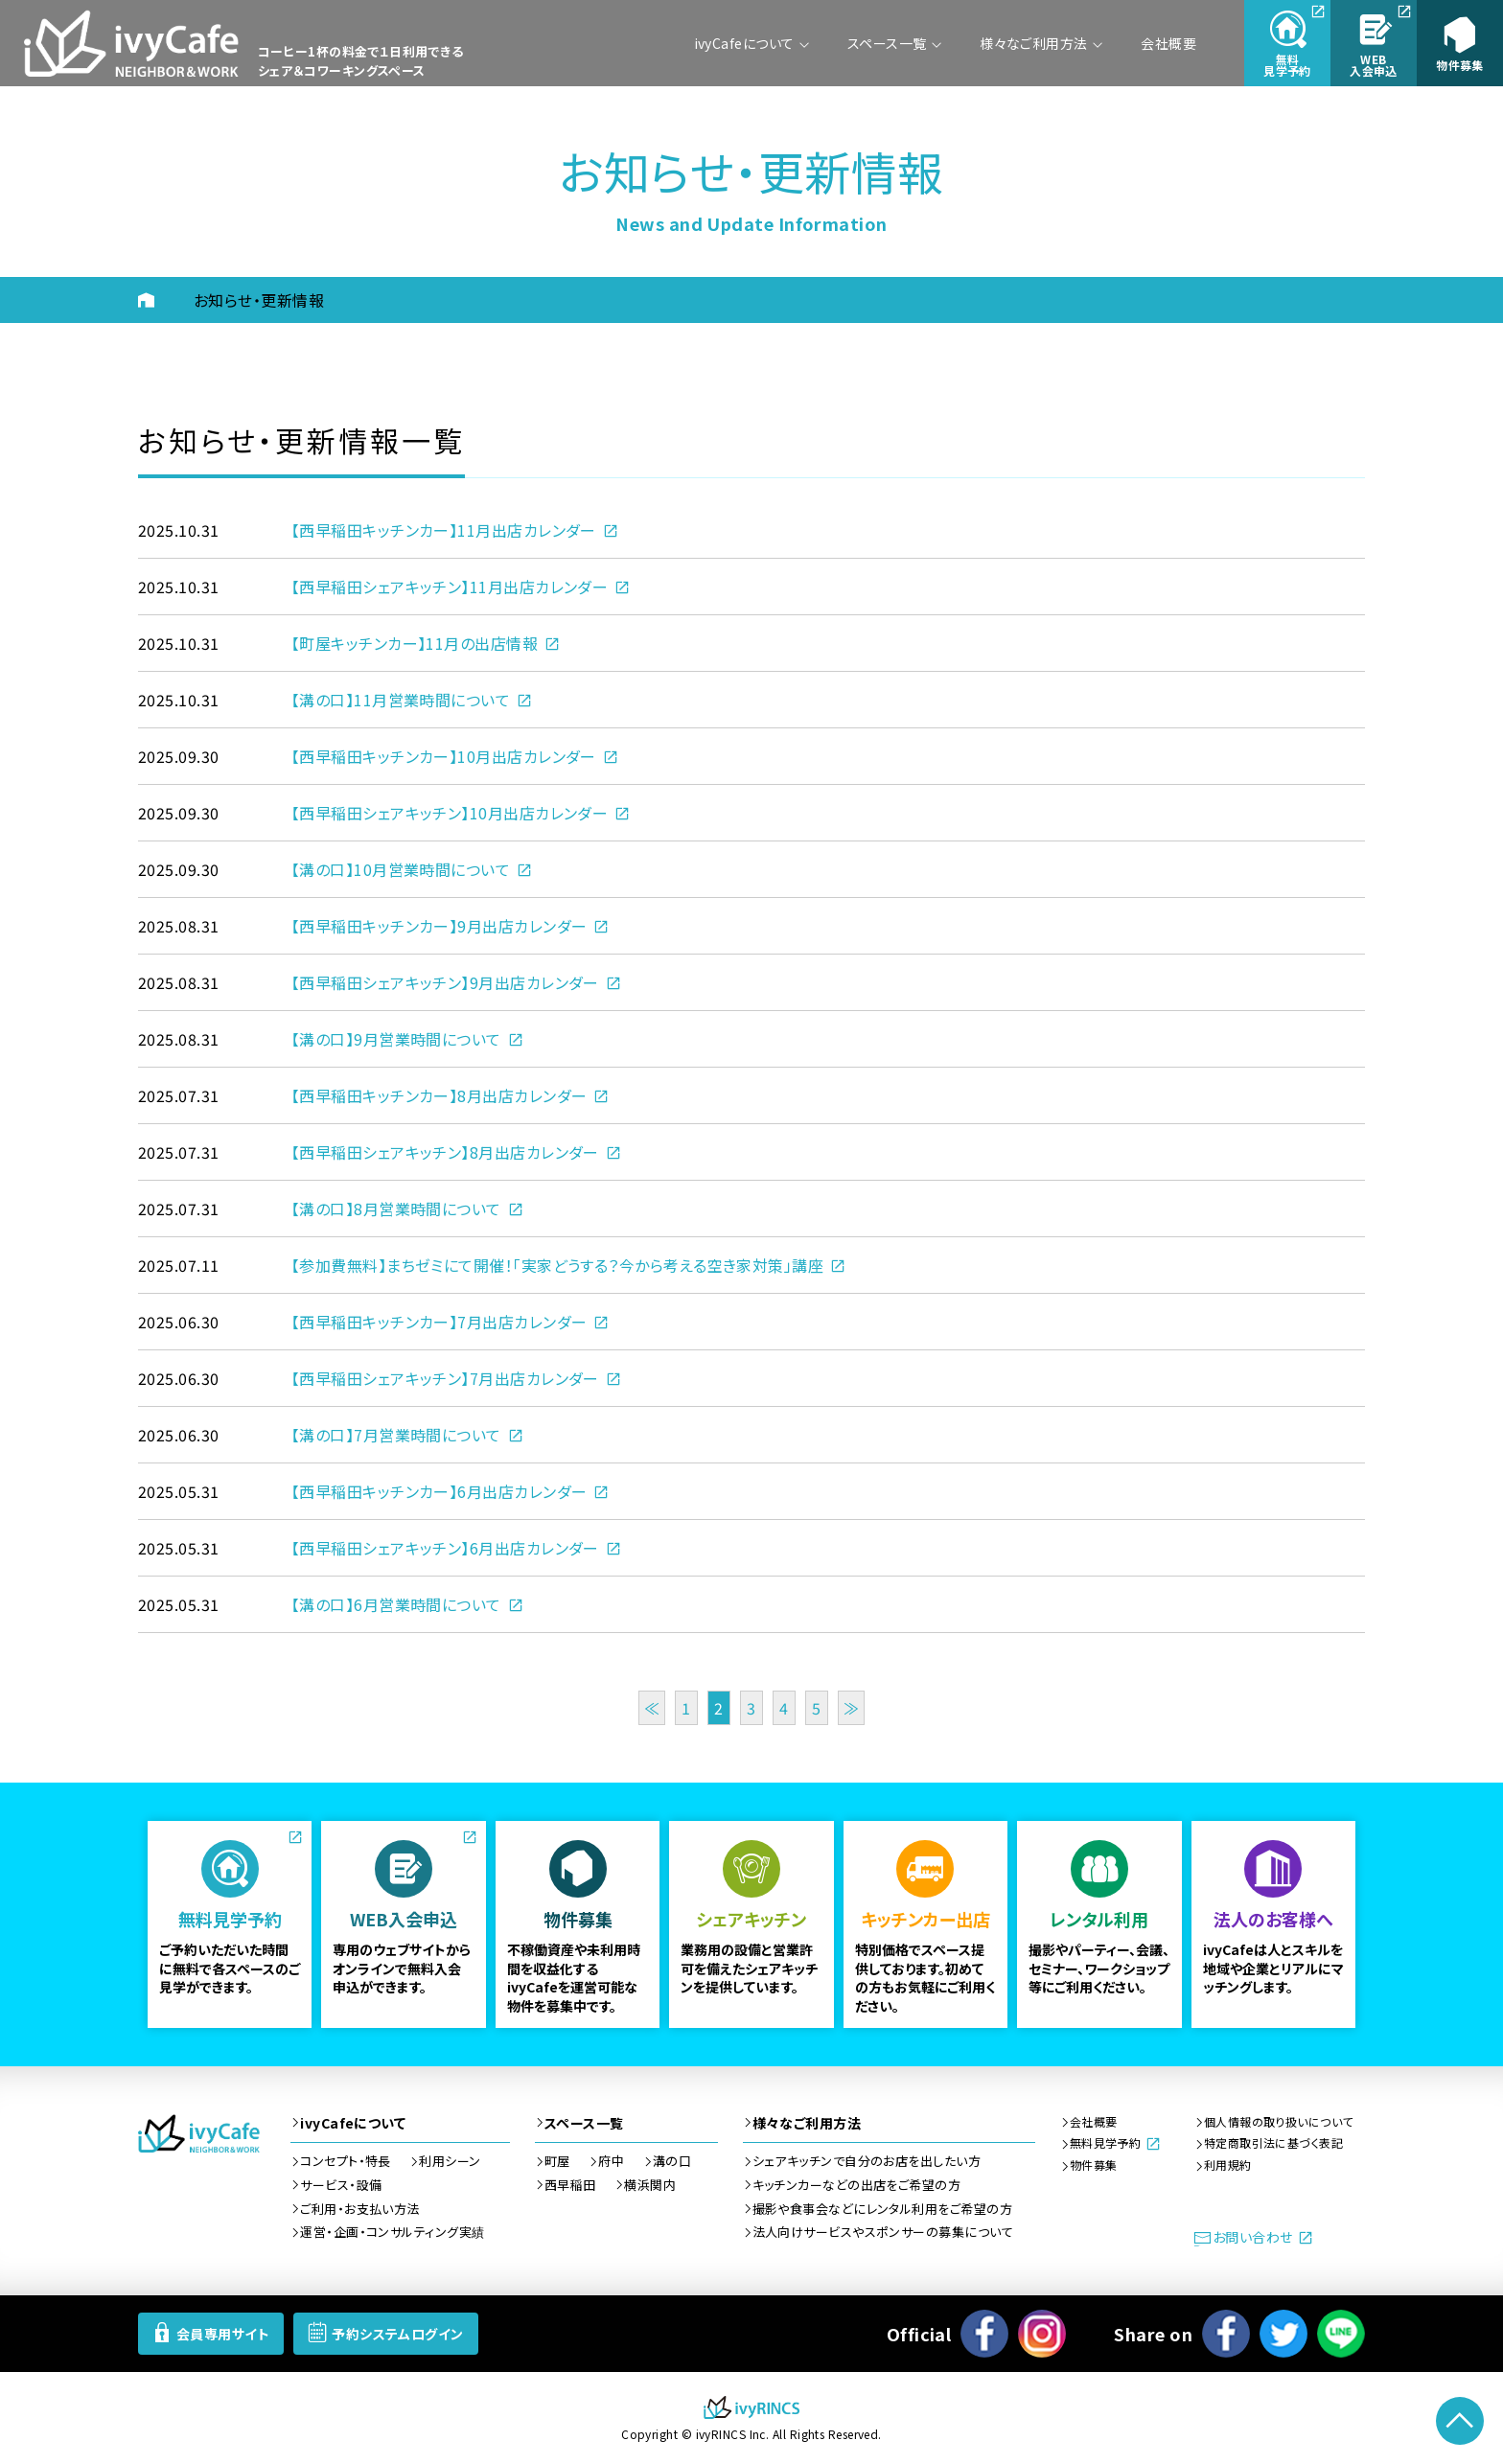 The width and height of the screenshot is (1503, 2464). I want to click on 西早稲田, so click(570, 2185).